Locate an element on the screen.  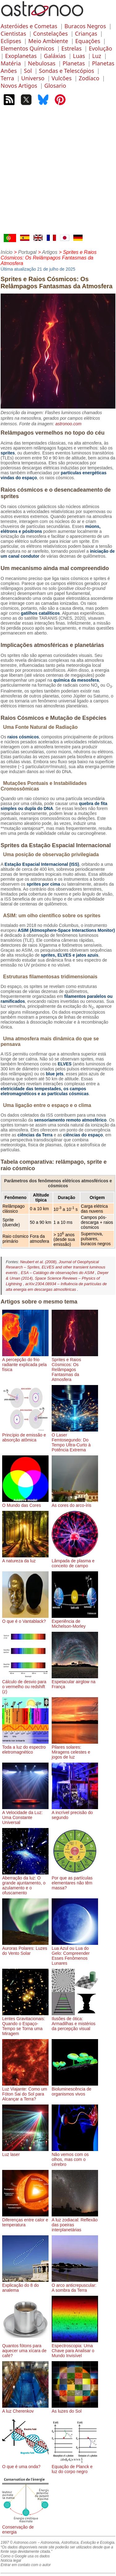
Toda a luz do espectro eletromagnético is located at coordinates (25, 1747).